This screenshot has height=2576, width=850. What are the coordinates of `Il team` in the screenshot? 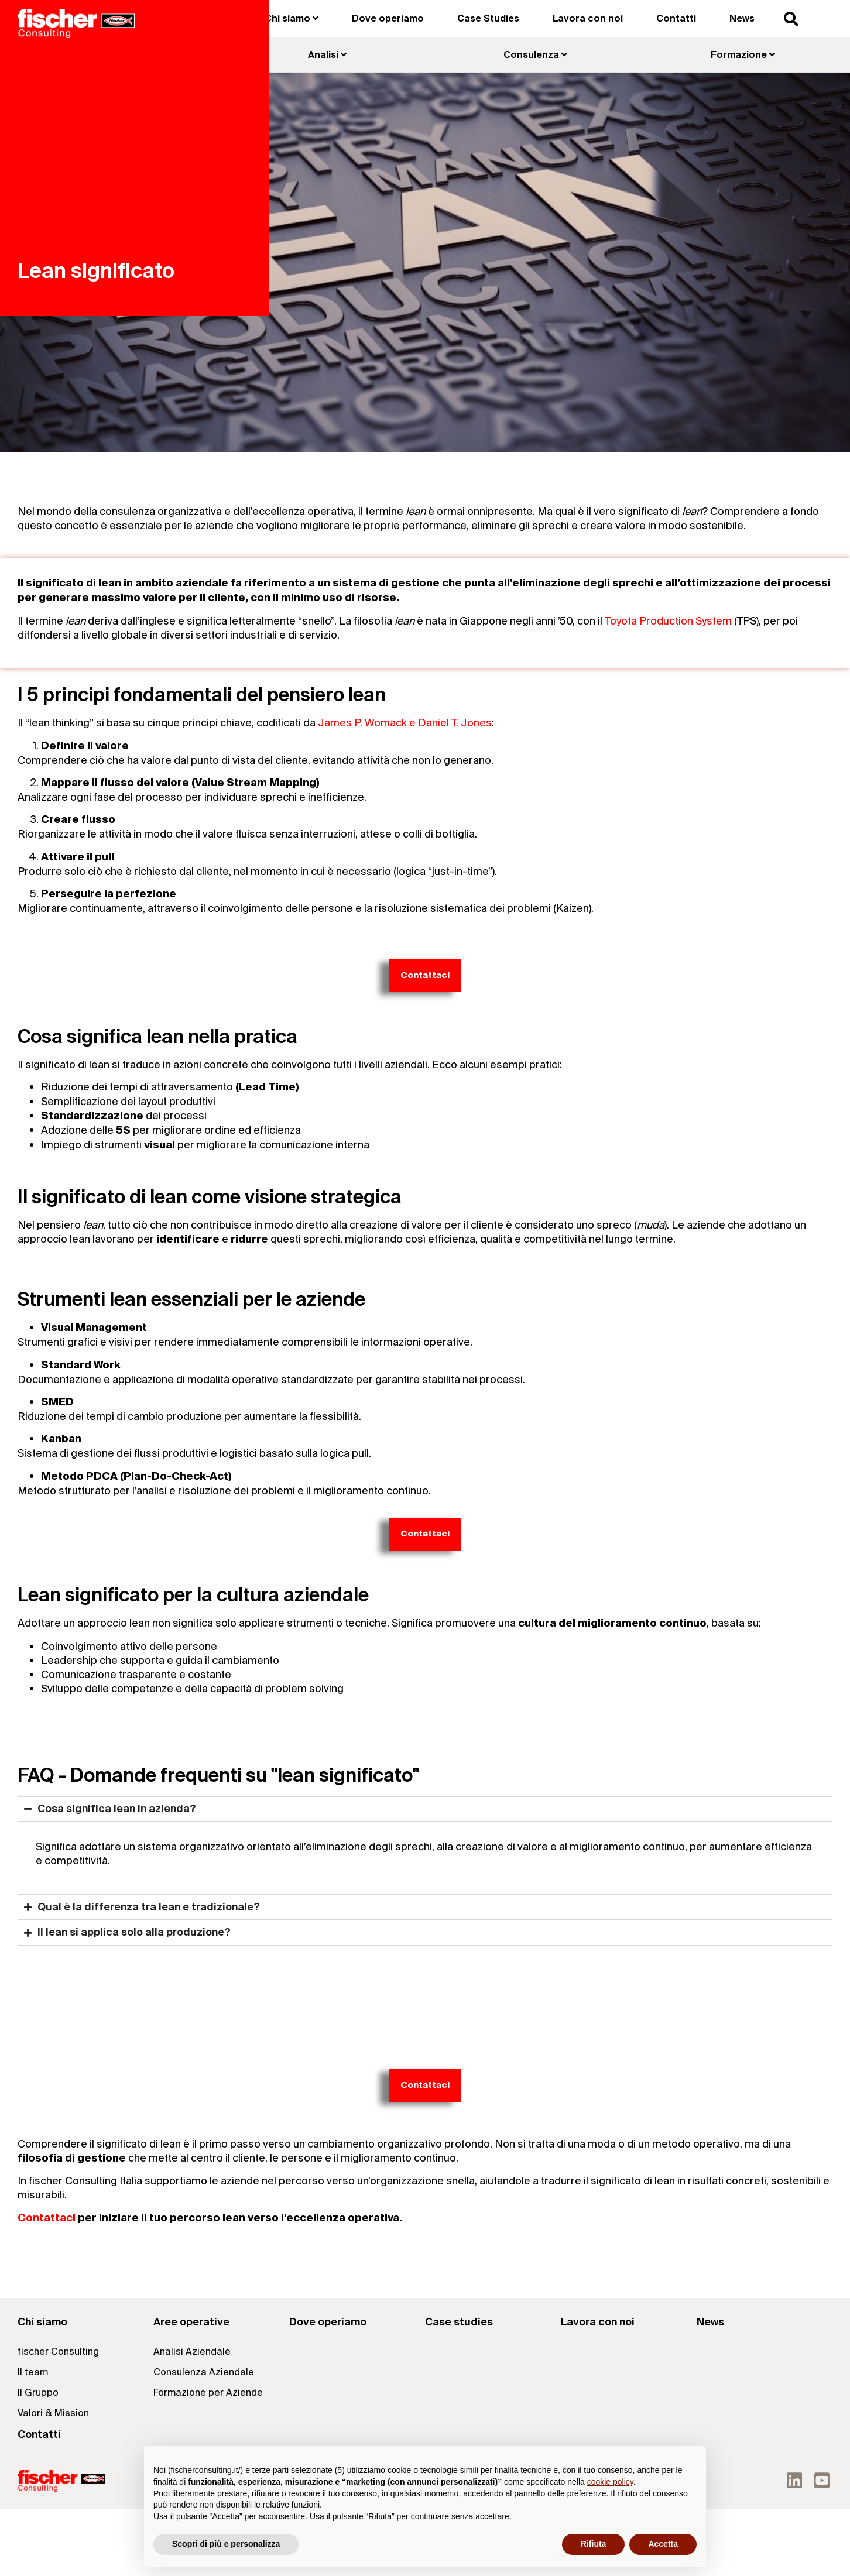 It's located at (33, 2372).